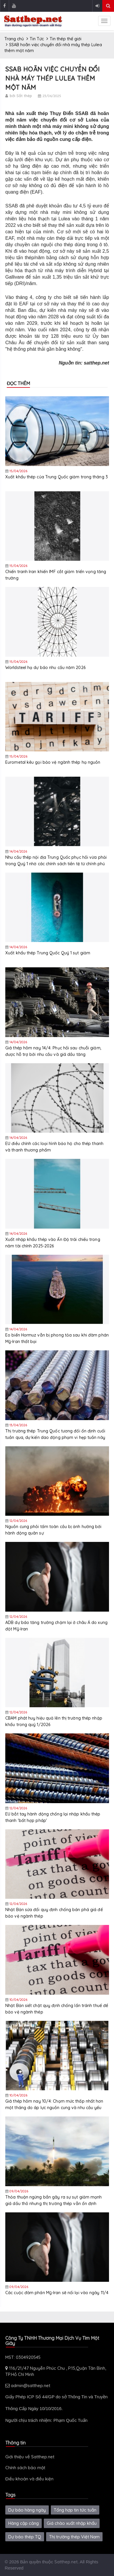  What do you see at coordinates (54, 1147) in the screenshot?
I see `EU điều chỉnh các loại hình bảo hộ cho thép thanh và thanh thương phẩm` at bounding box center [54, 1147].